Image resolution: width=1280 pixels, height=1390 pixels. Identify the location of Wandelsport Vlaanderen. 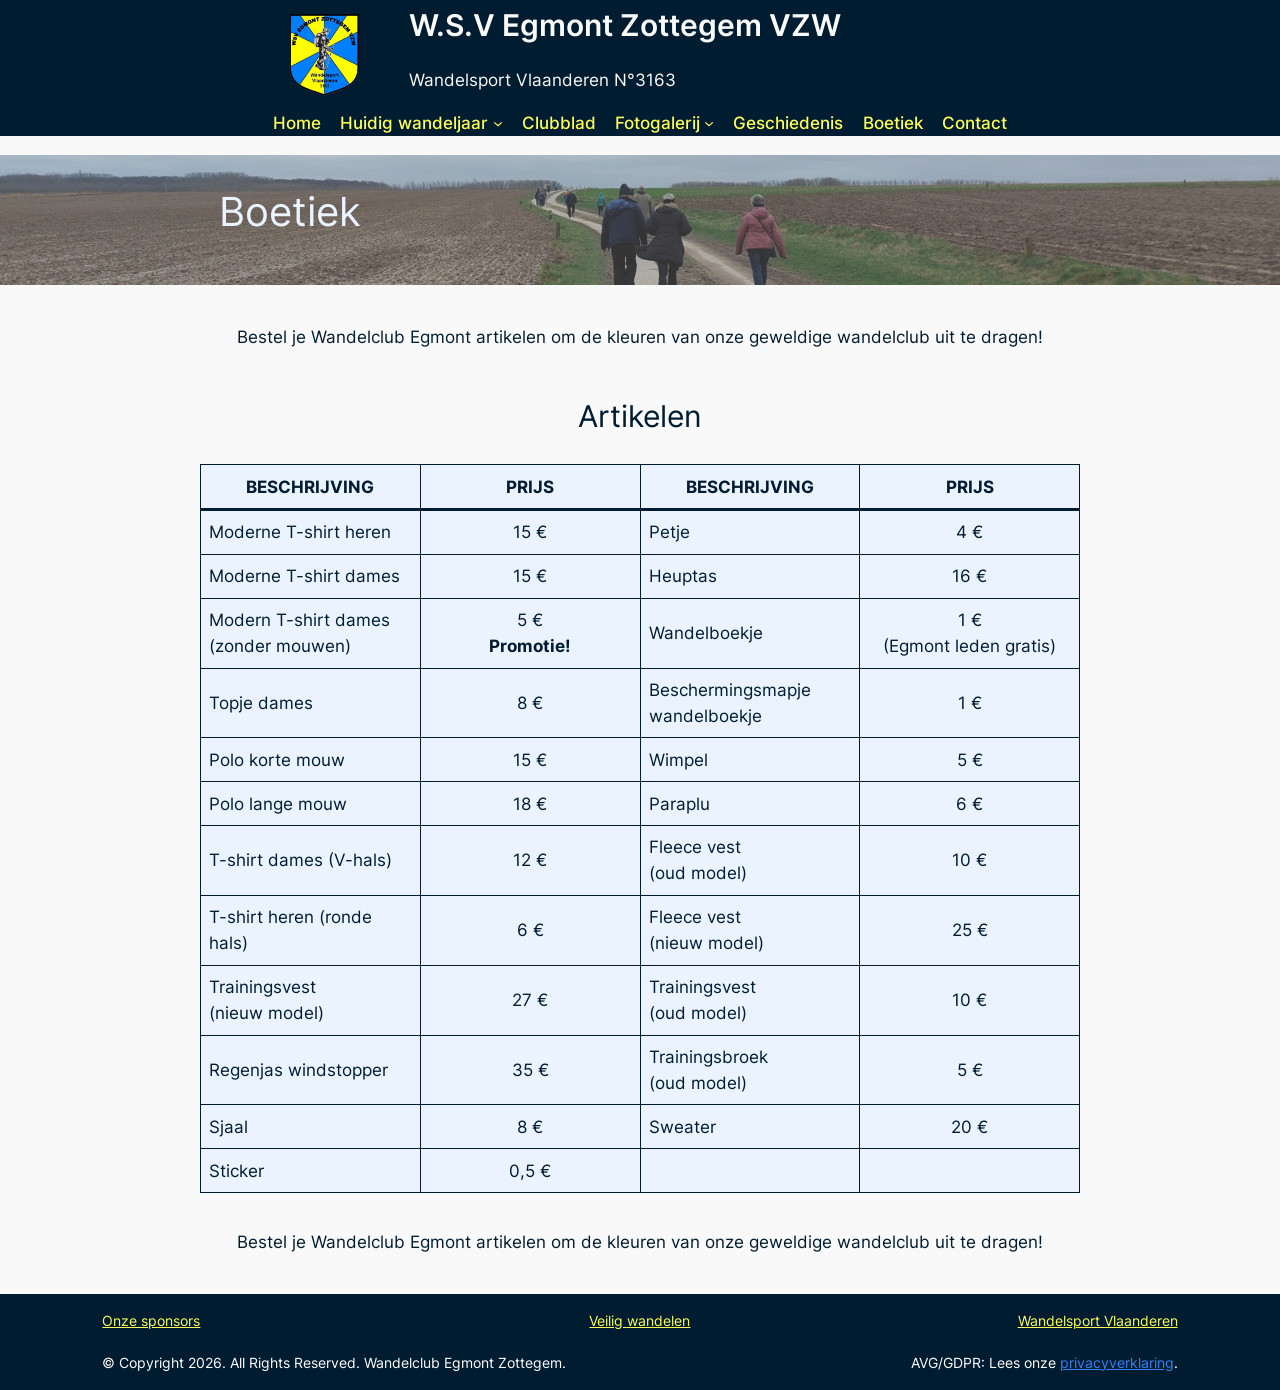
(1098, 1320).